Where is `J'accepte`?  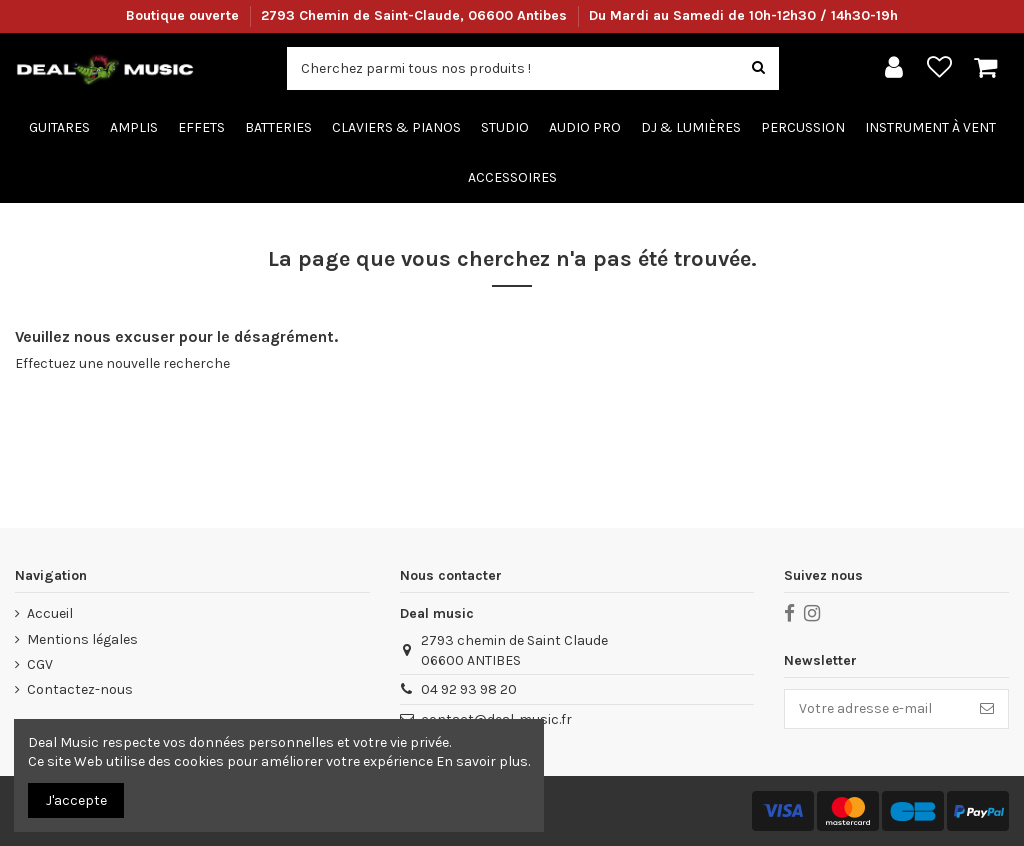 J'accepte is located at coordinates (76, 800).